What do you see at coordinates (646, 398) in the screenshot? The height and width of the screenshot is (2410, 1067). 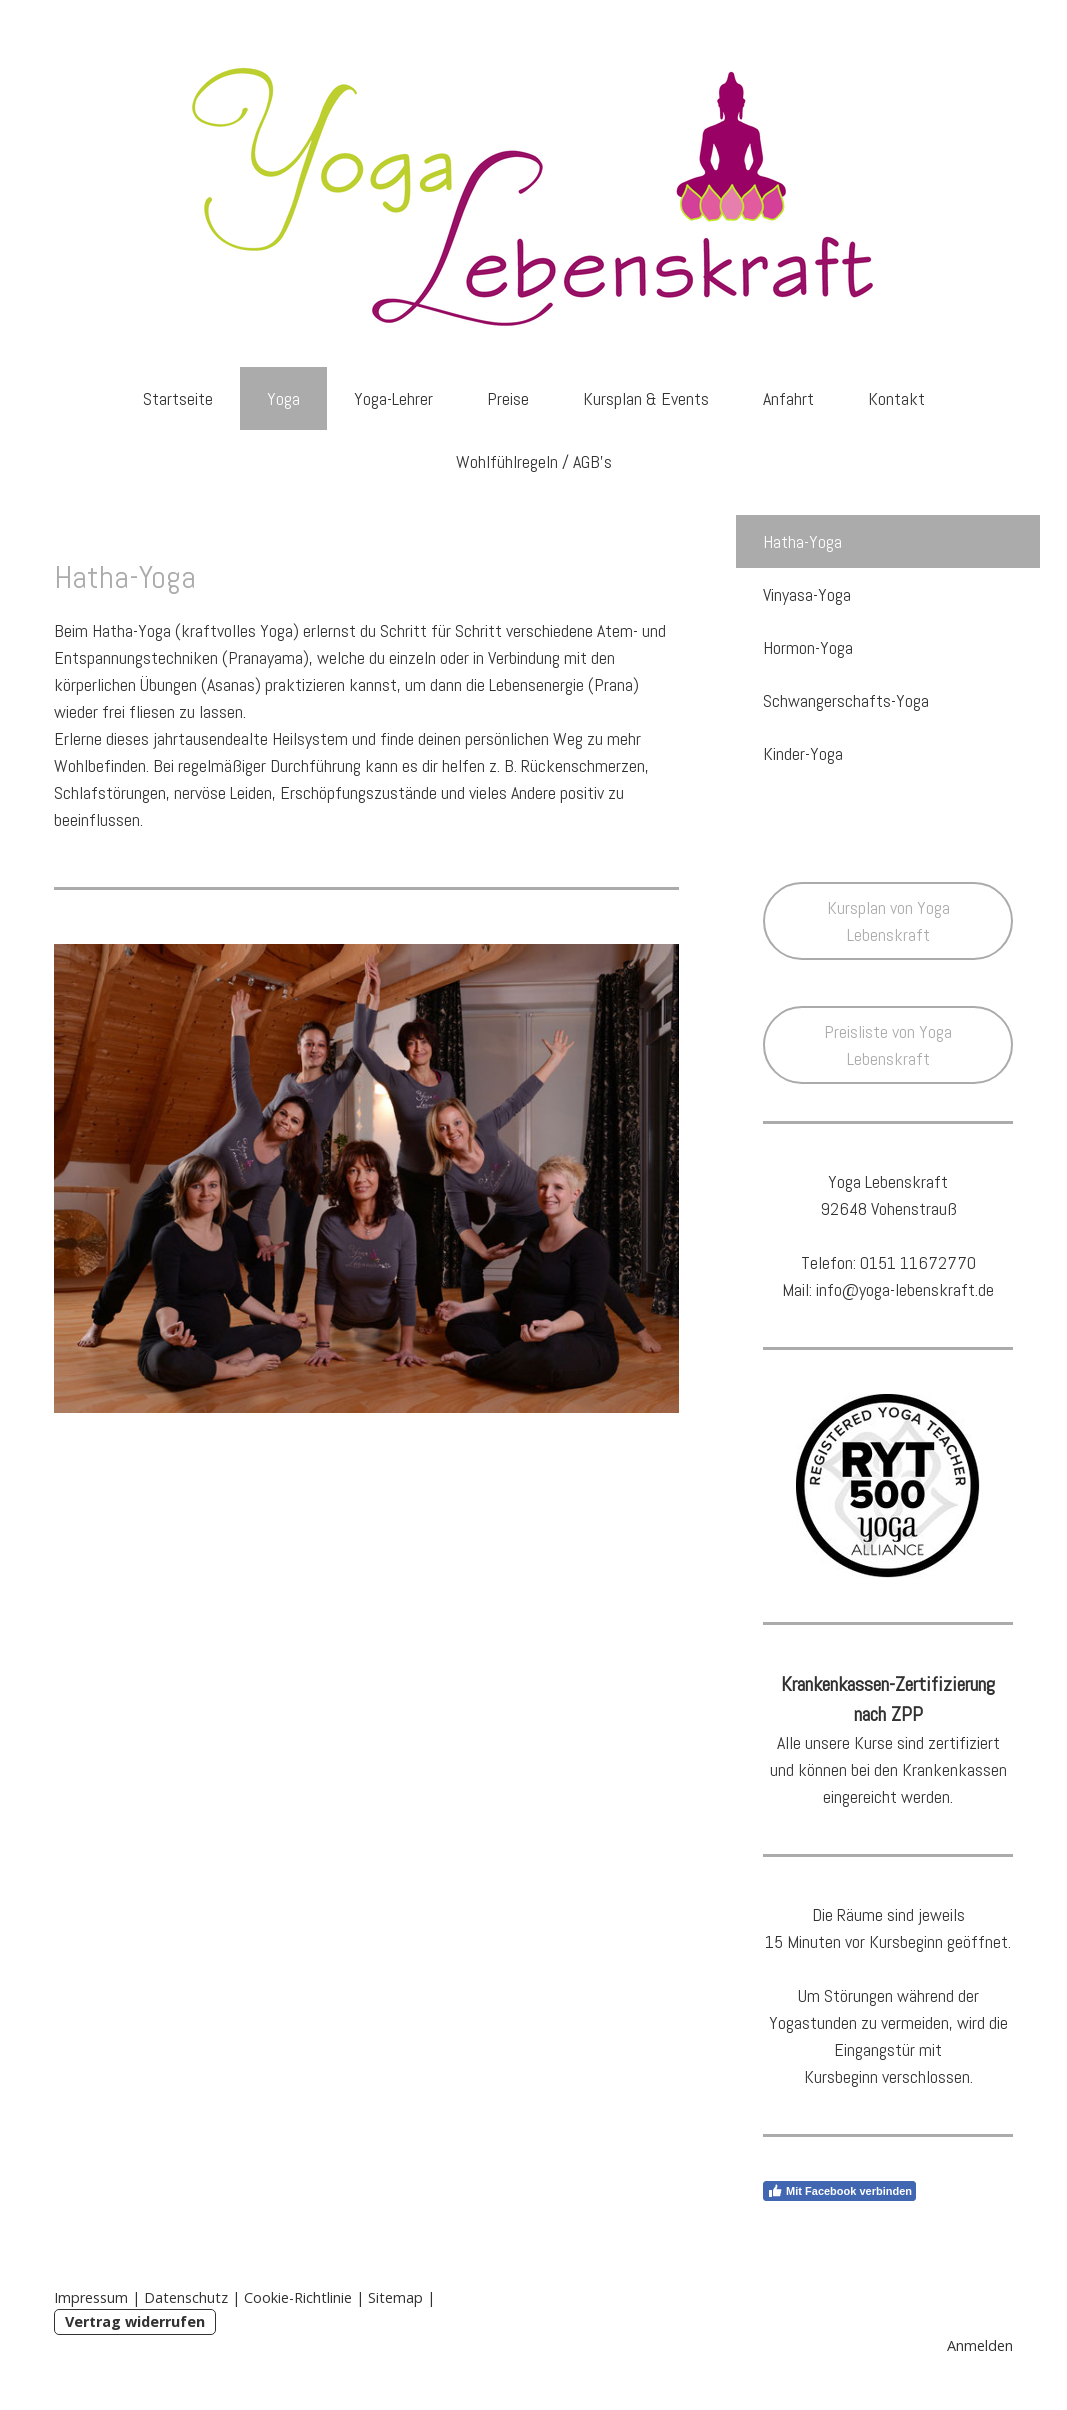 I see `Kursplan & Events` at bounding box center [646, 398].